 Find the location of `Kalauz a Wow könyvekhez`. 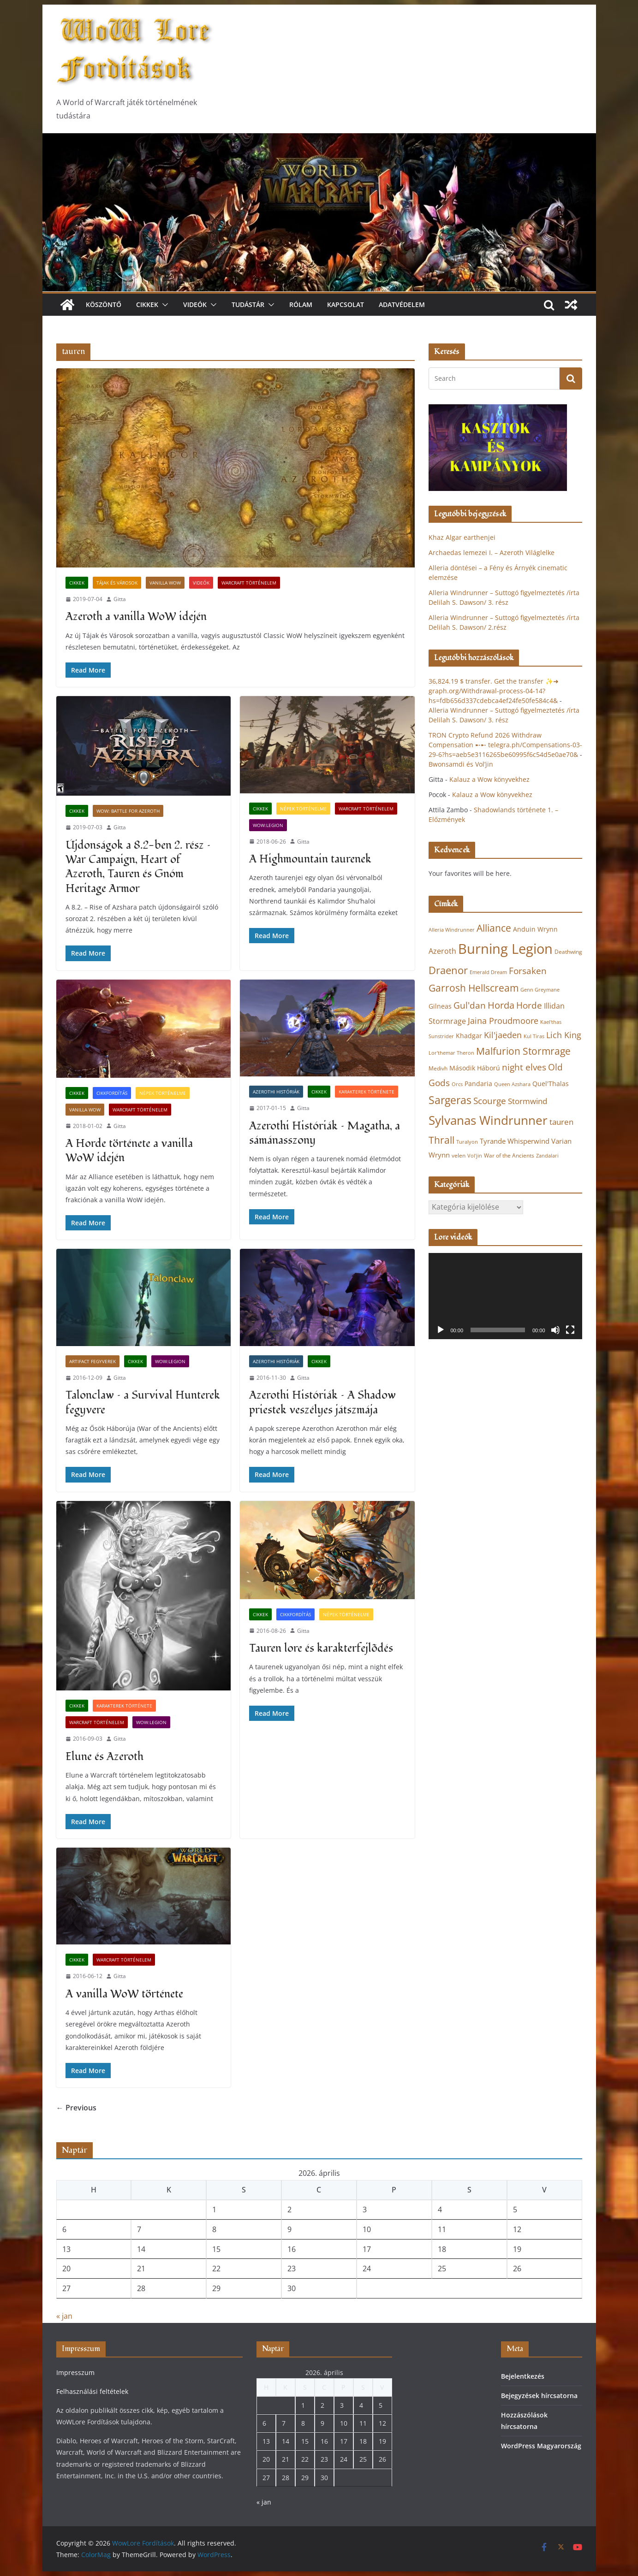

Kalauz a Wow könyvekhez is located at coordinates (489, 779).